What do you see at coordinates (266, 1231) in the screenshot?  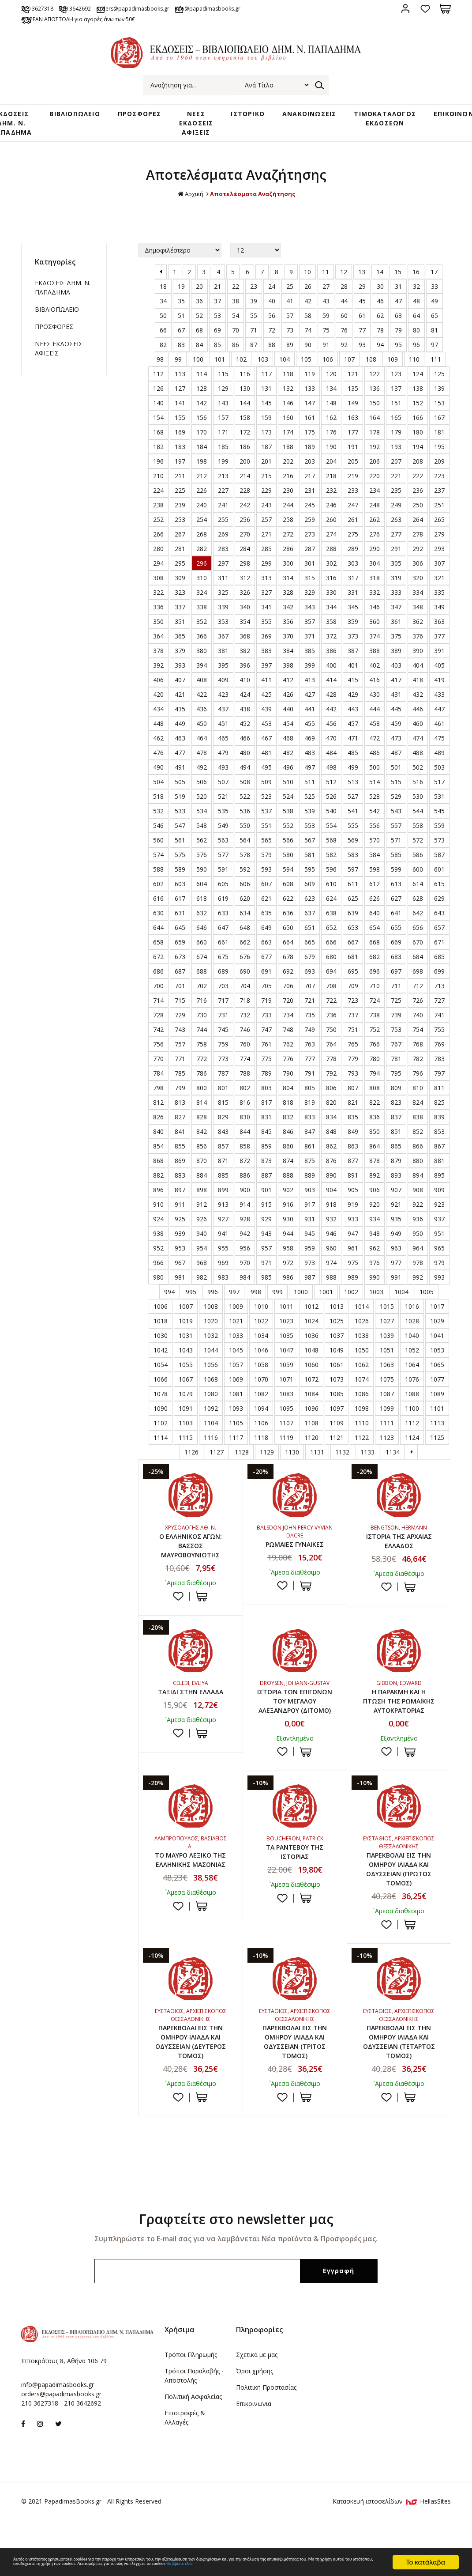 I see `929` at bounding box center [266, 1231].